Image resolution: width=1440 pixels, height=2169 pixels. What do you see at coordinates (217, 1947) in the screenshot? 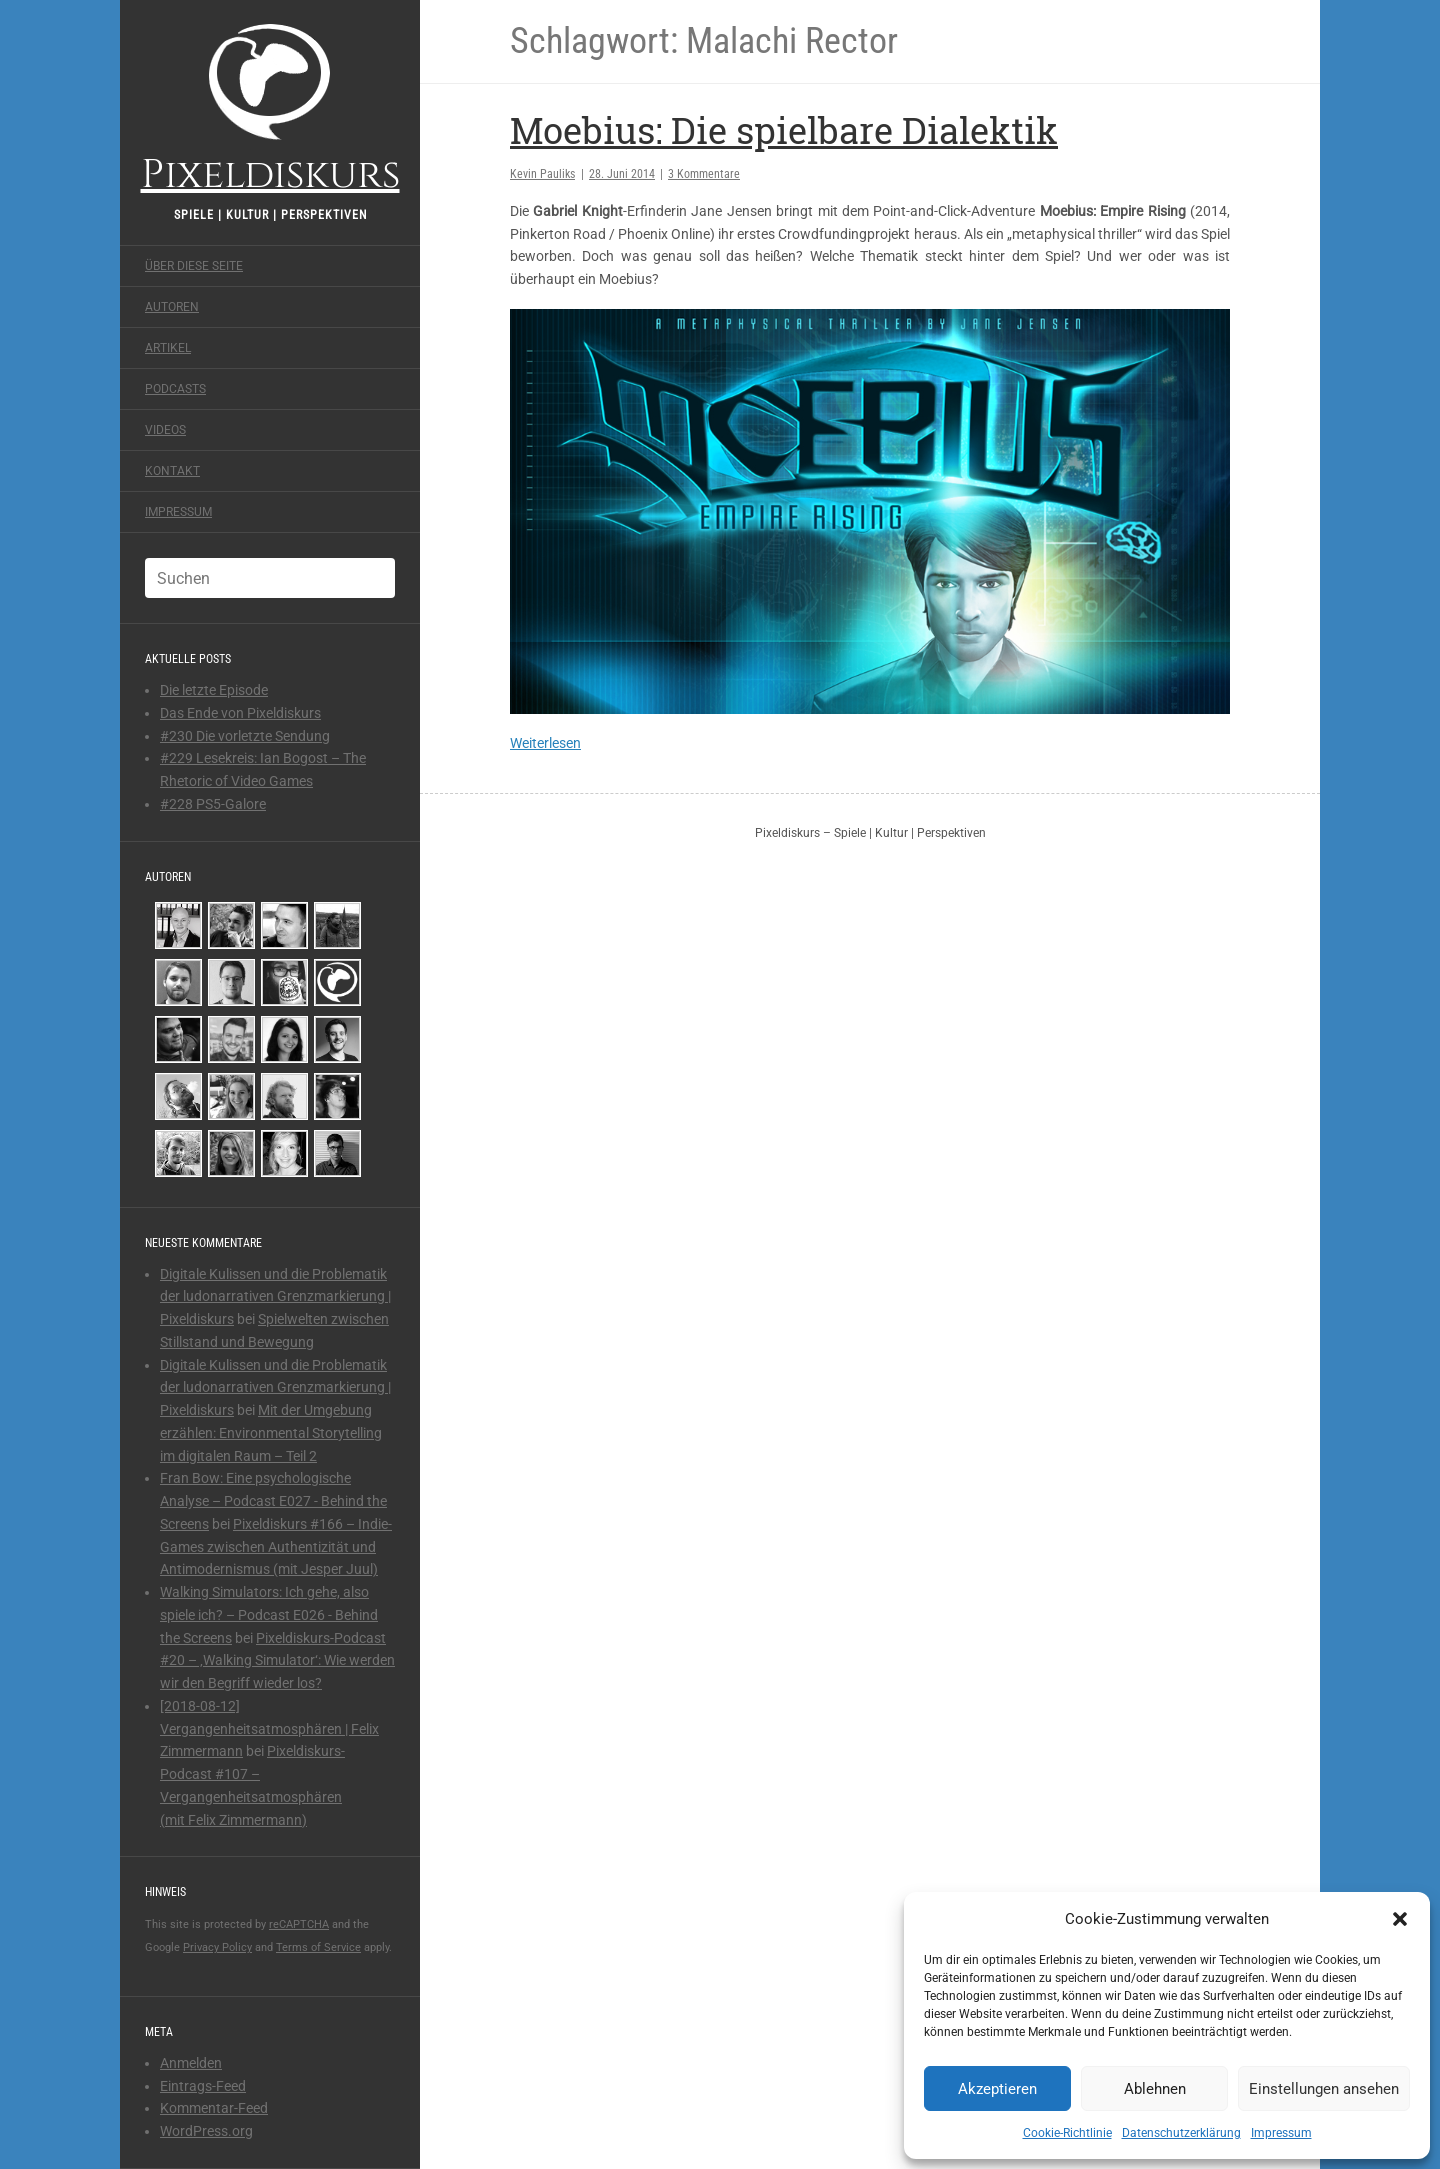
I see `Privacy Policy` at bounding box center [217, 1947].